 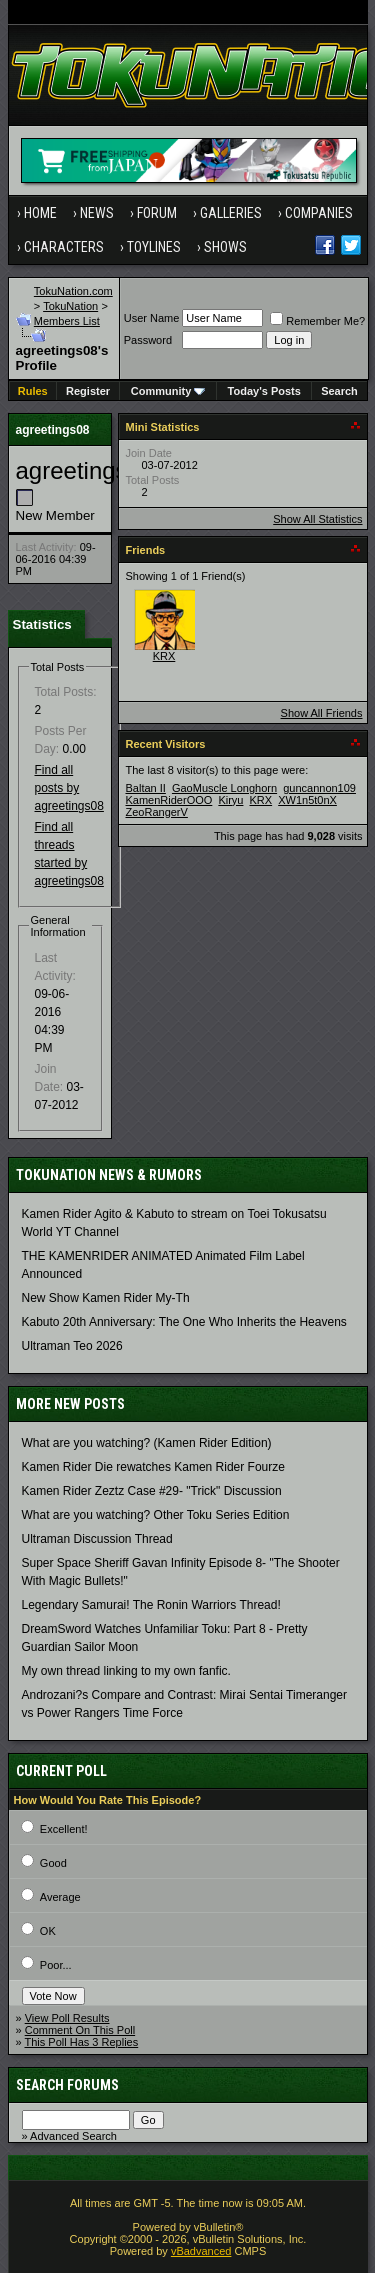 I want to click on Kamen Rider Die rewatches Kamen Rider Fourze, so click(x=153, y=1467).